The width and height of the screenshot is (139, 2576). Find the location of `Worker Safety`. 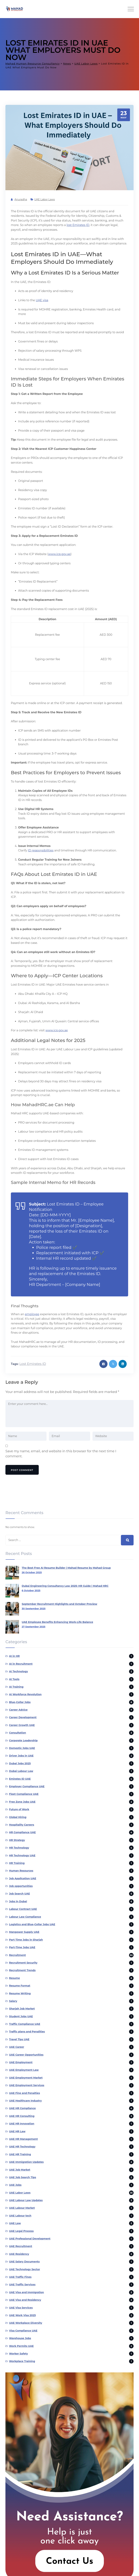

Worker Safety is located at coordinates (18, 2353).